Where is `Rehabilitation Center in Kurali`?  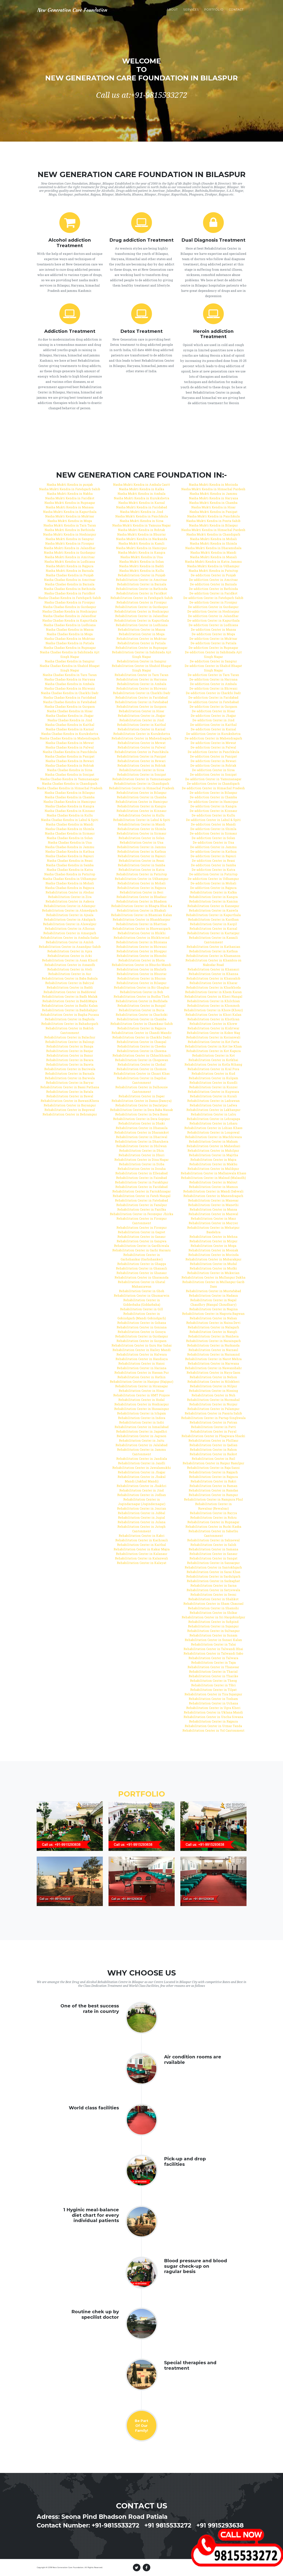
Rehabilitation Center in Kurali is located at coordinates (213, 1096).